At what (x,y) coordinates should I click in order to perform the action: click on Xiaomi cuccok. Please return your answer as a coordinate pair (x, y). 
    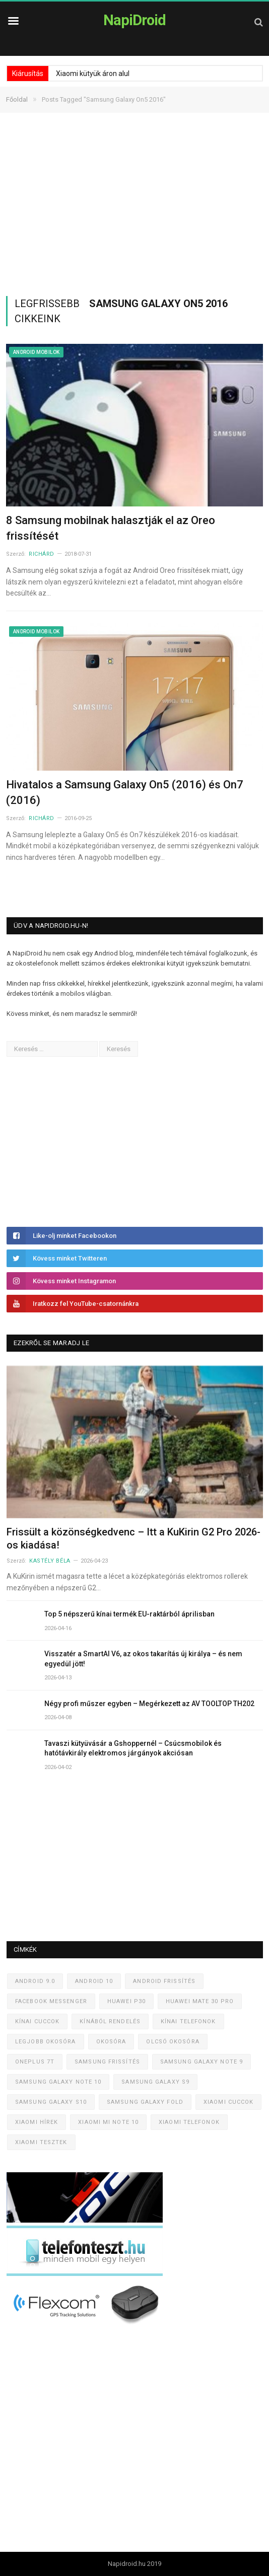
    Looking at the image, I should click on (228, 2102).